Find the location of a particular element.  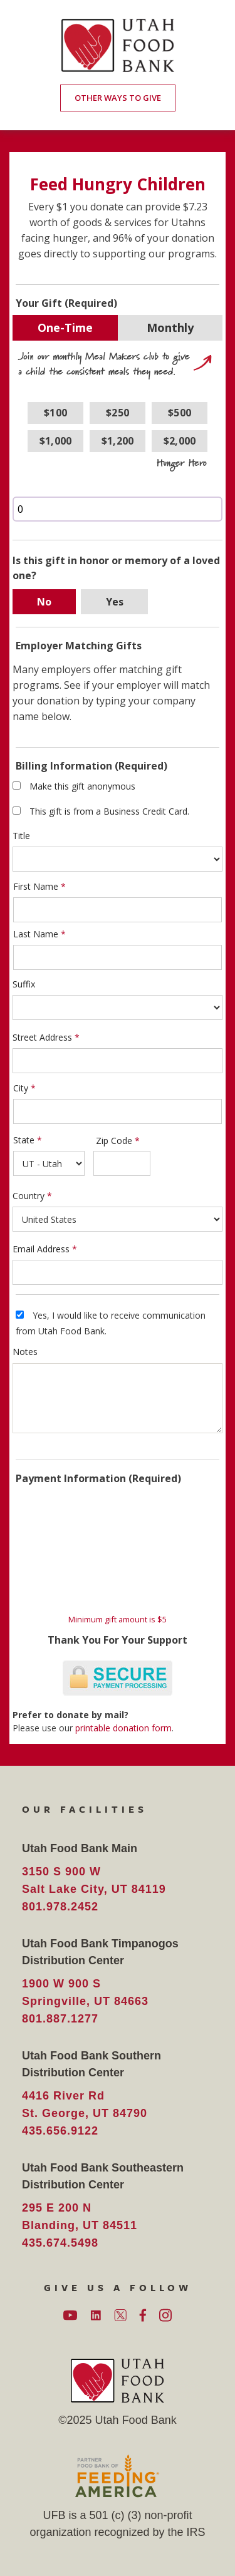

One-Time is located at coordinates (65, 327).